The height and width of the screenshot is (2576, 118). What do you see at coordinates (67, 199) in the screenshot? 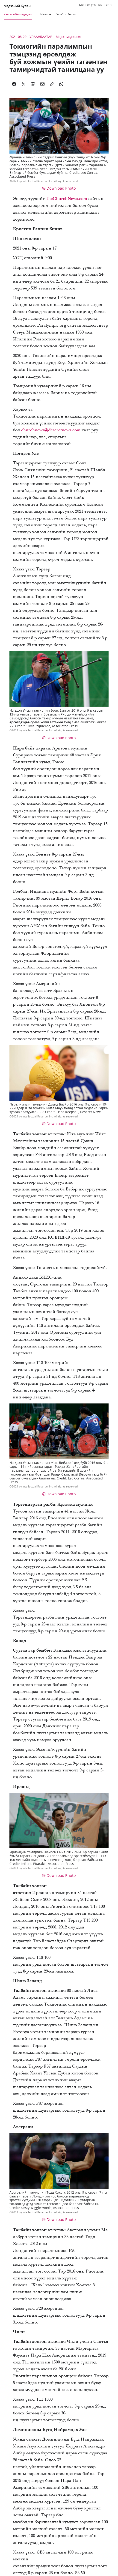
I see `TheChurchNews.com [link]` at bounding box center [67, 199].